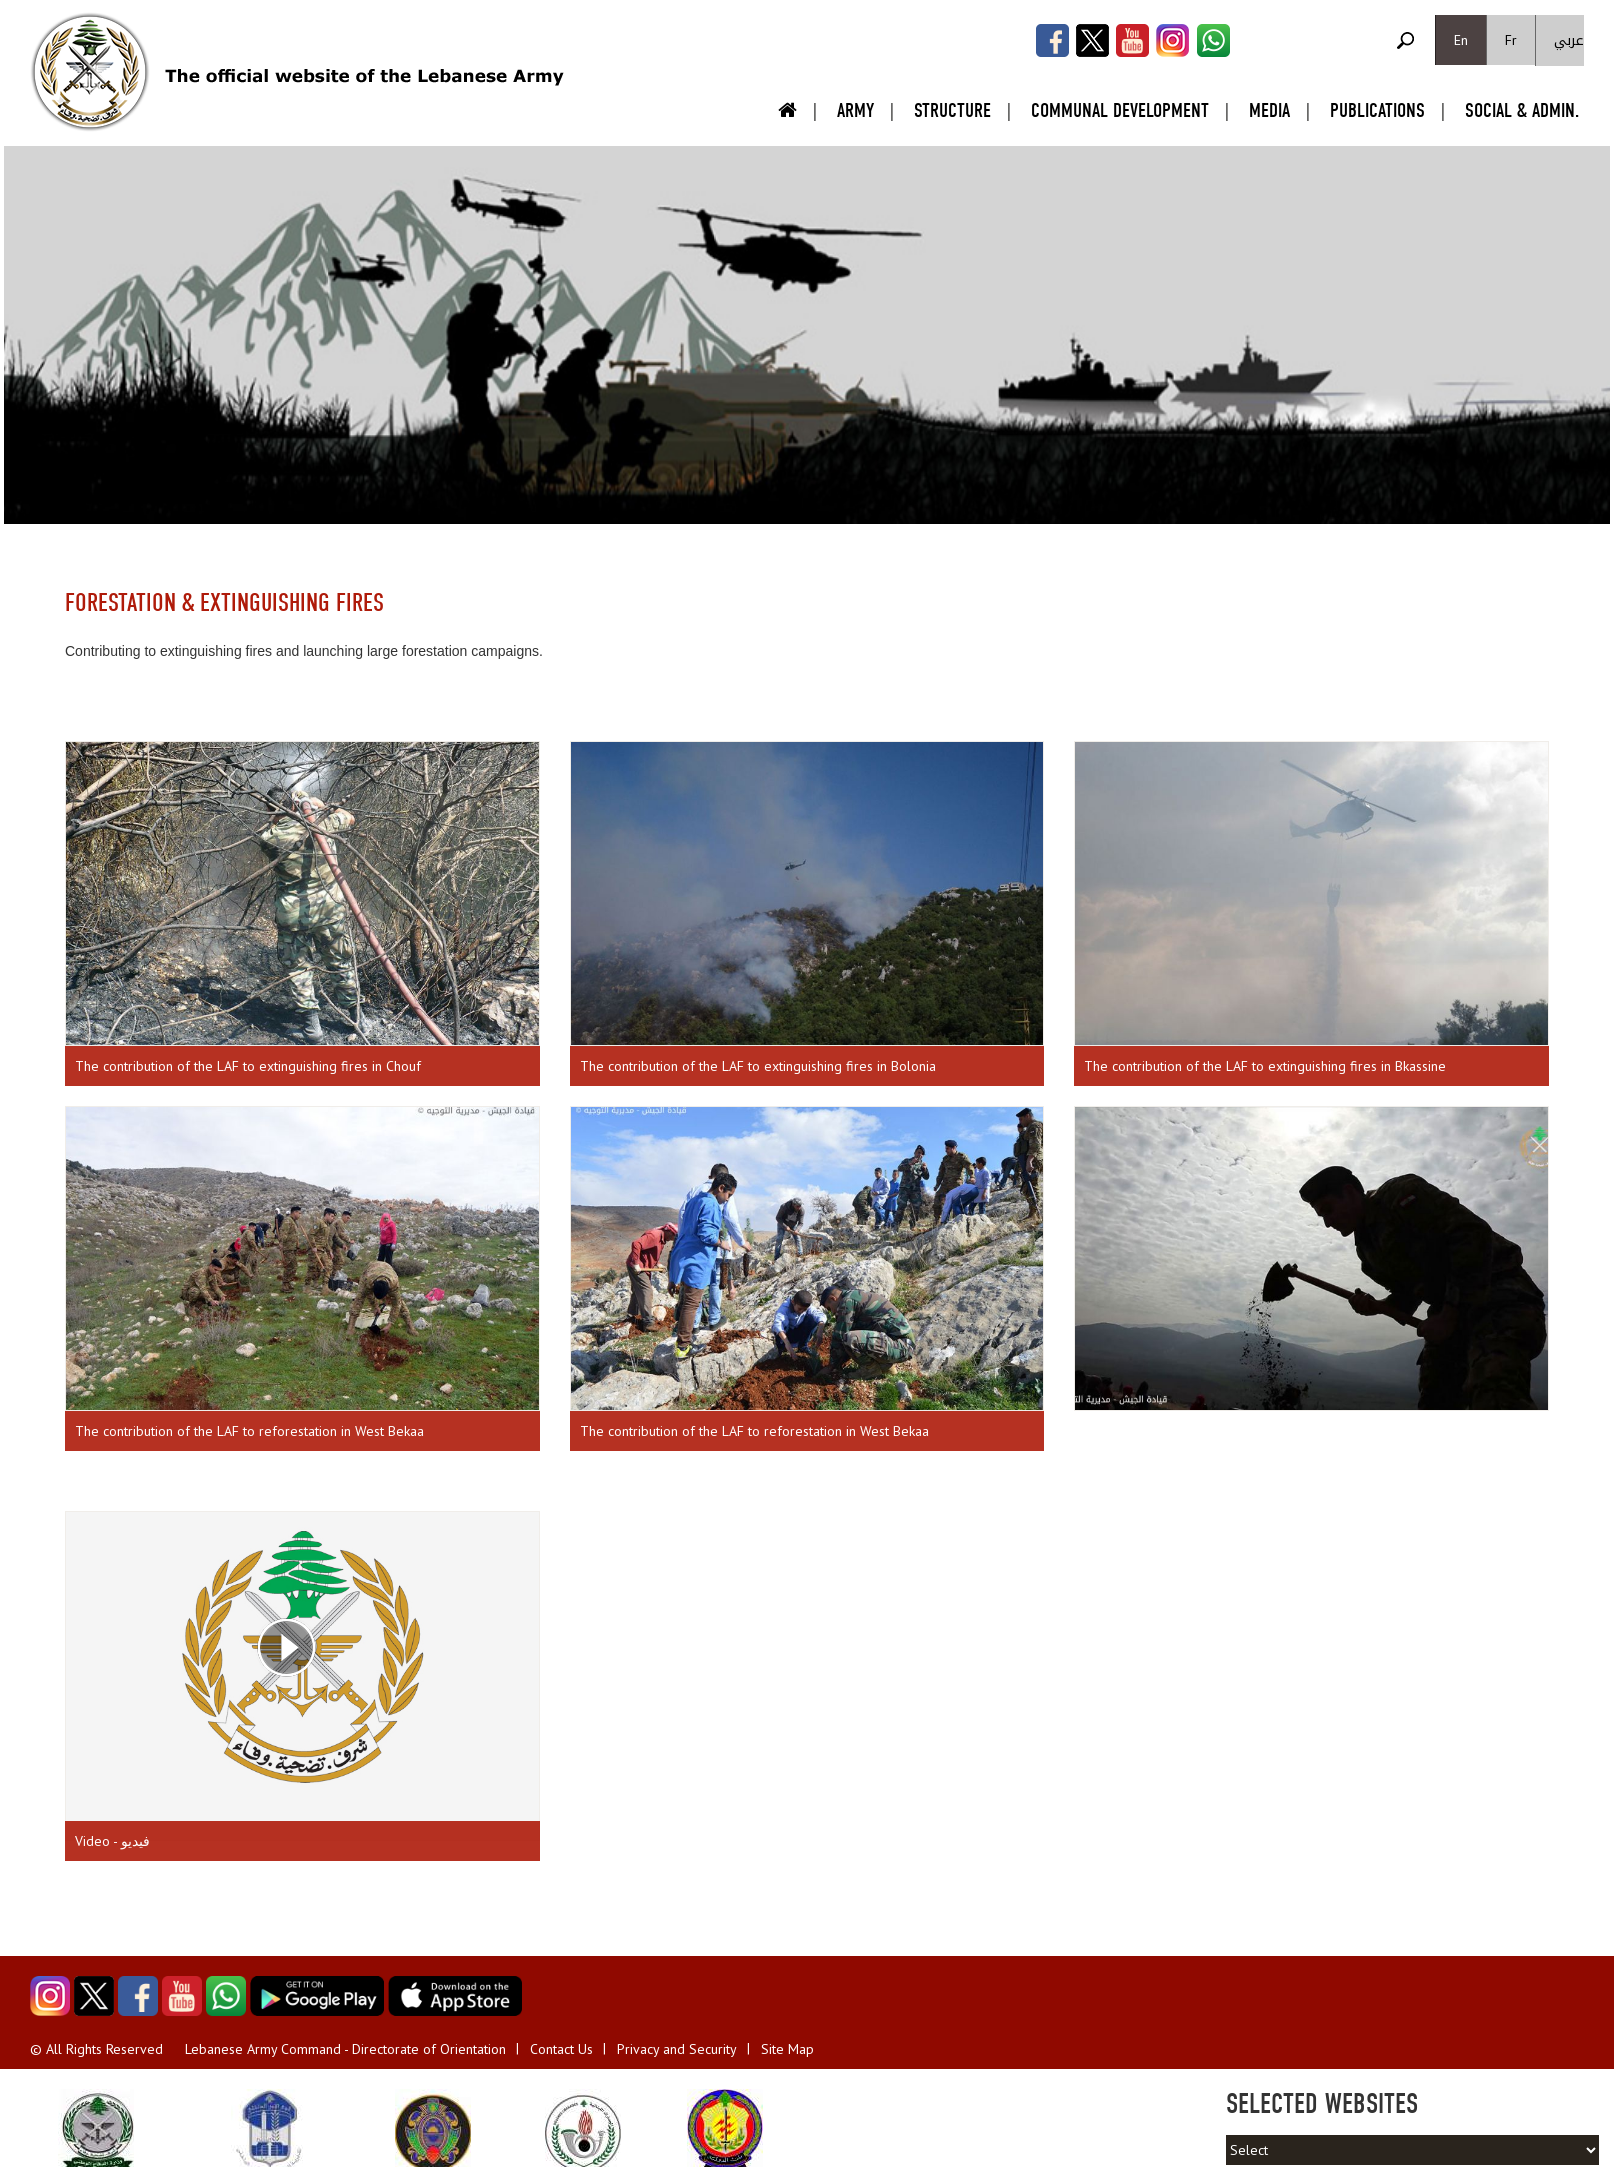 The width and height of the screenshot is (1614, 2167). Describe the element at coordinates (1569, 40) in the screenshot. I see `عربي` at that location.